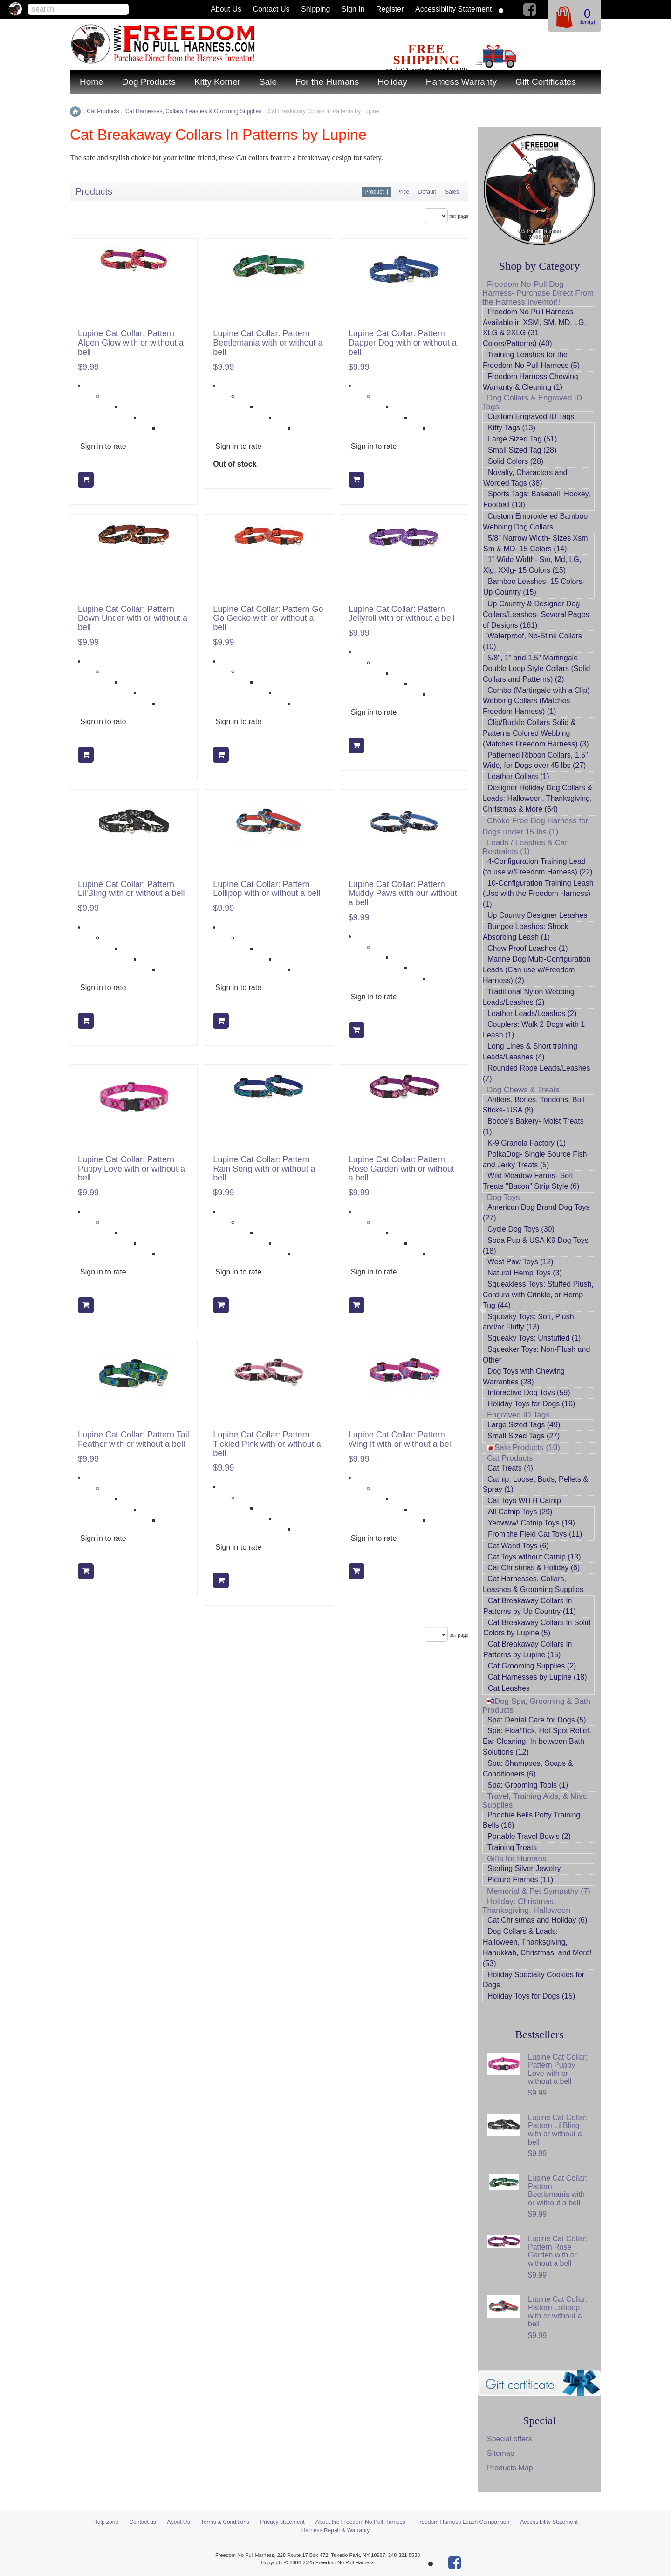  What do you see at coordinates (522, 450) in the screenshot?
I see `Small Sized Tag (28)` at bounding box center [522, 450].